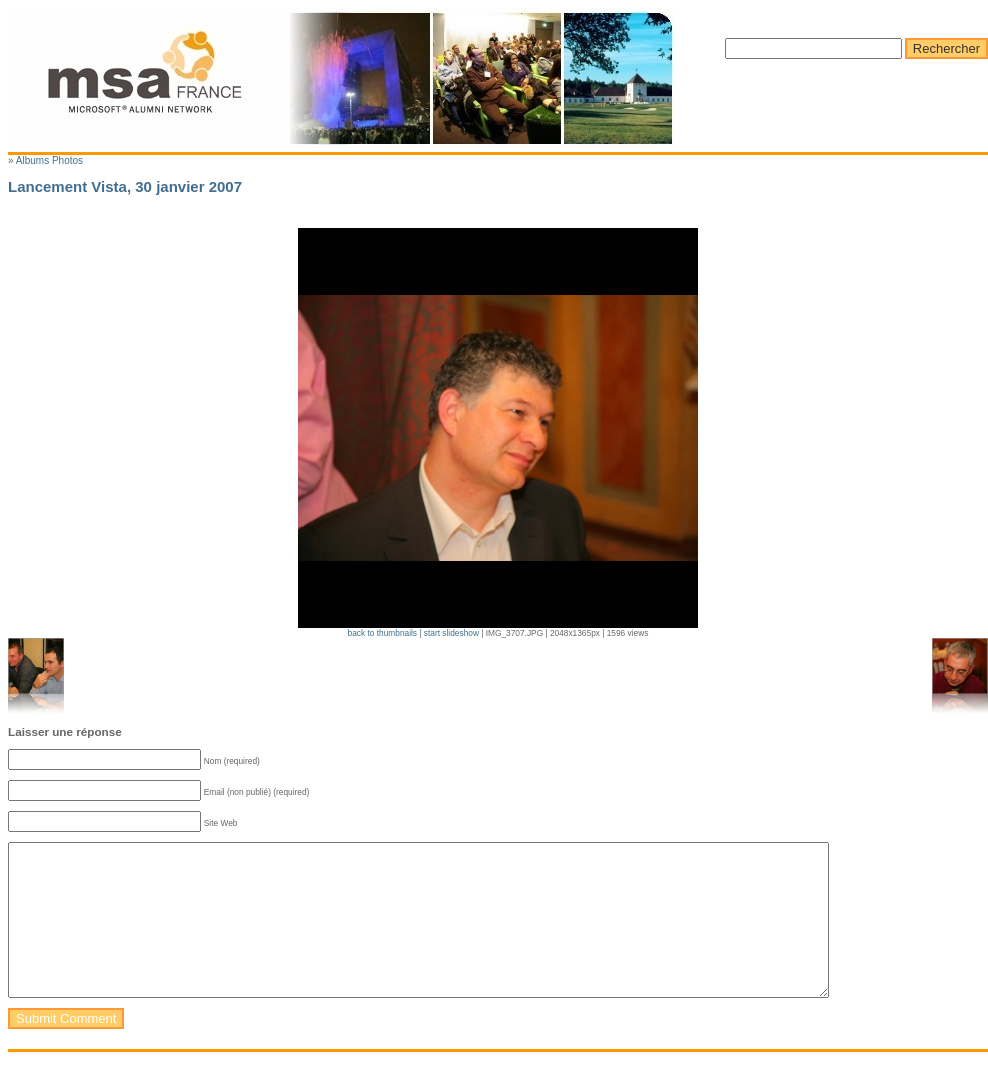 This screenshot has height=1090, width=988. I want to click on Microsoft Alumni France, so click(341, 78).